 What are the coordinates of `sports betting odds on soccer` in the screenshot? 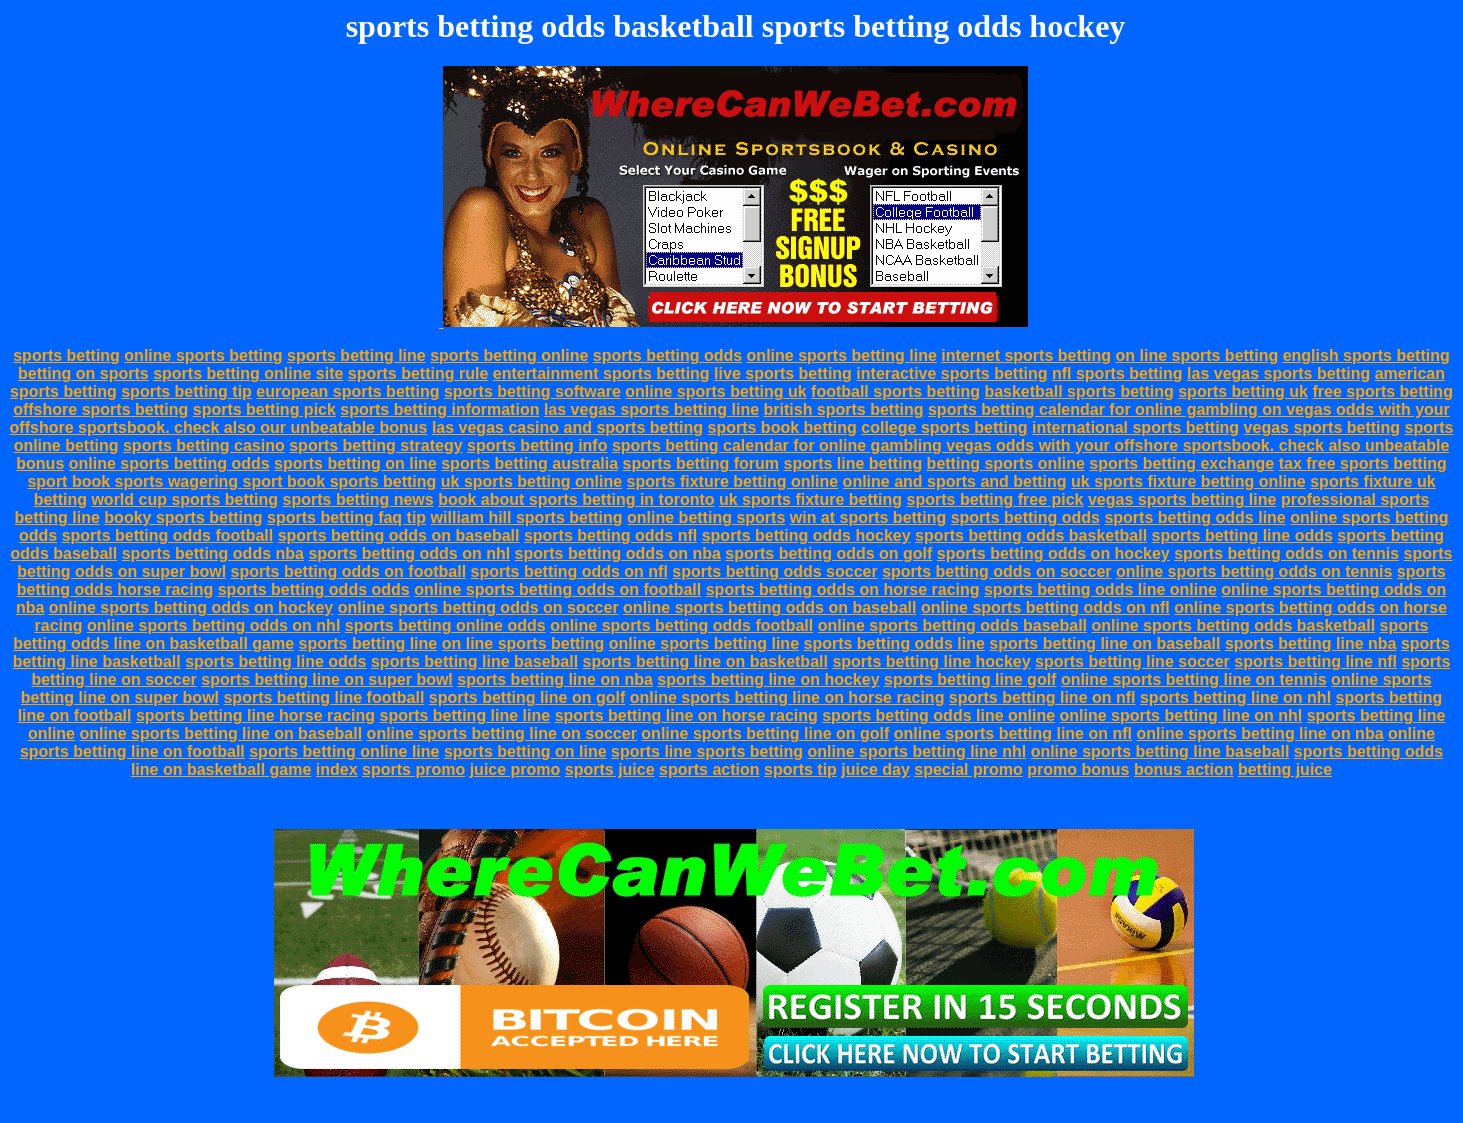 It's located at (996, 571).